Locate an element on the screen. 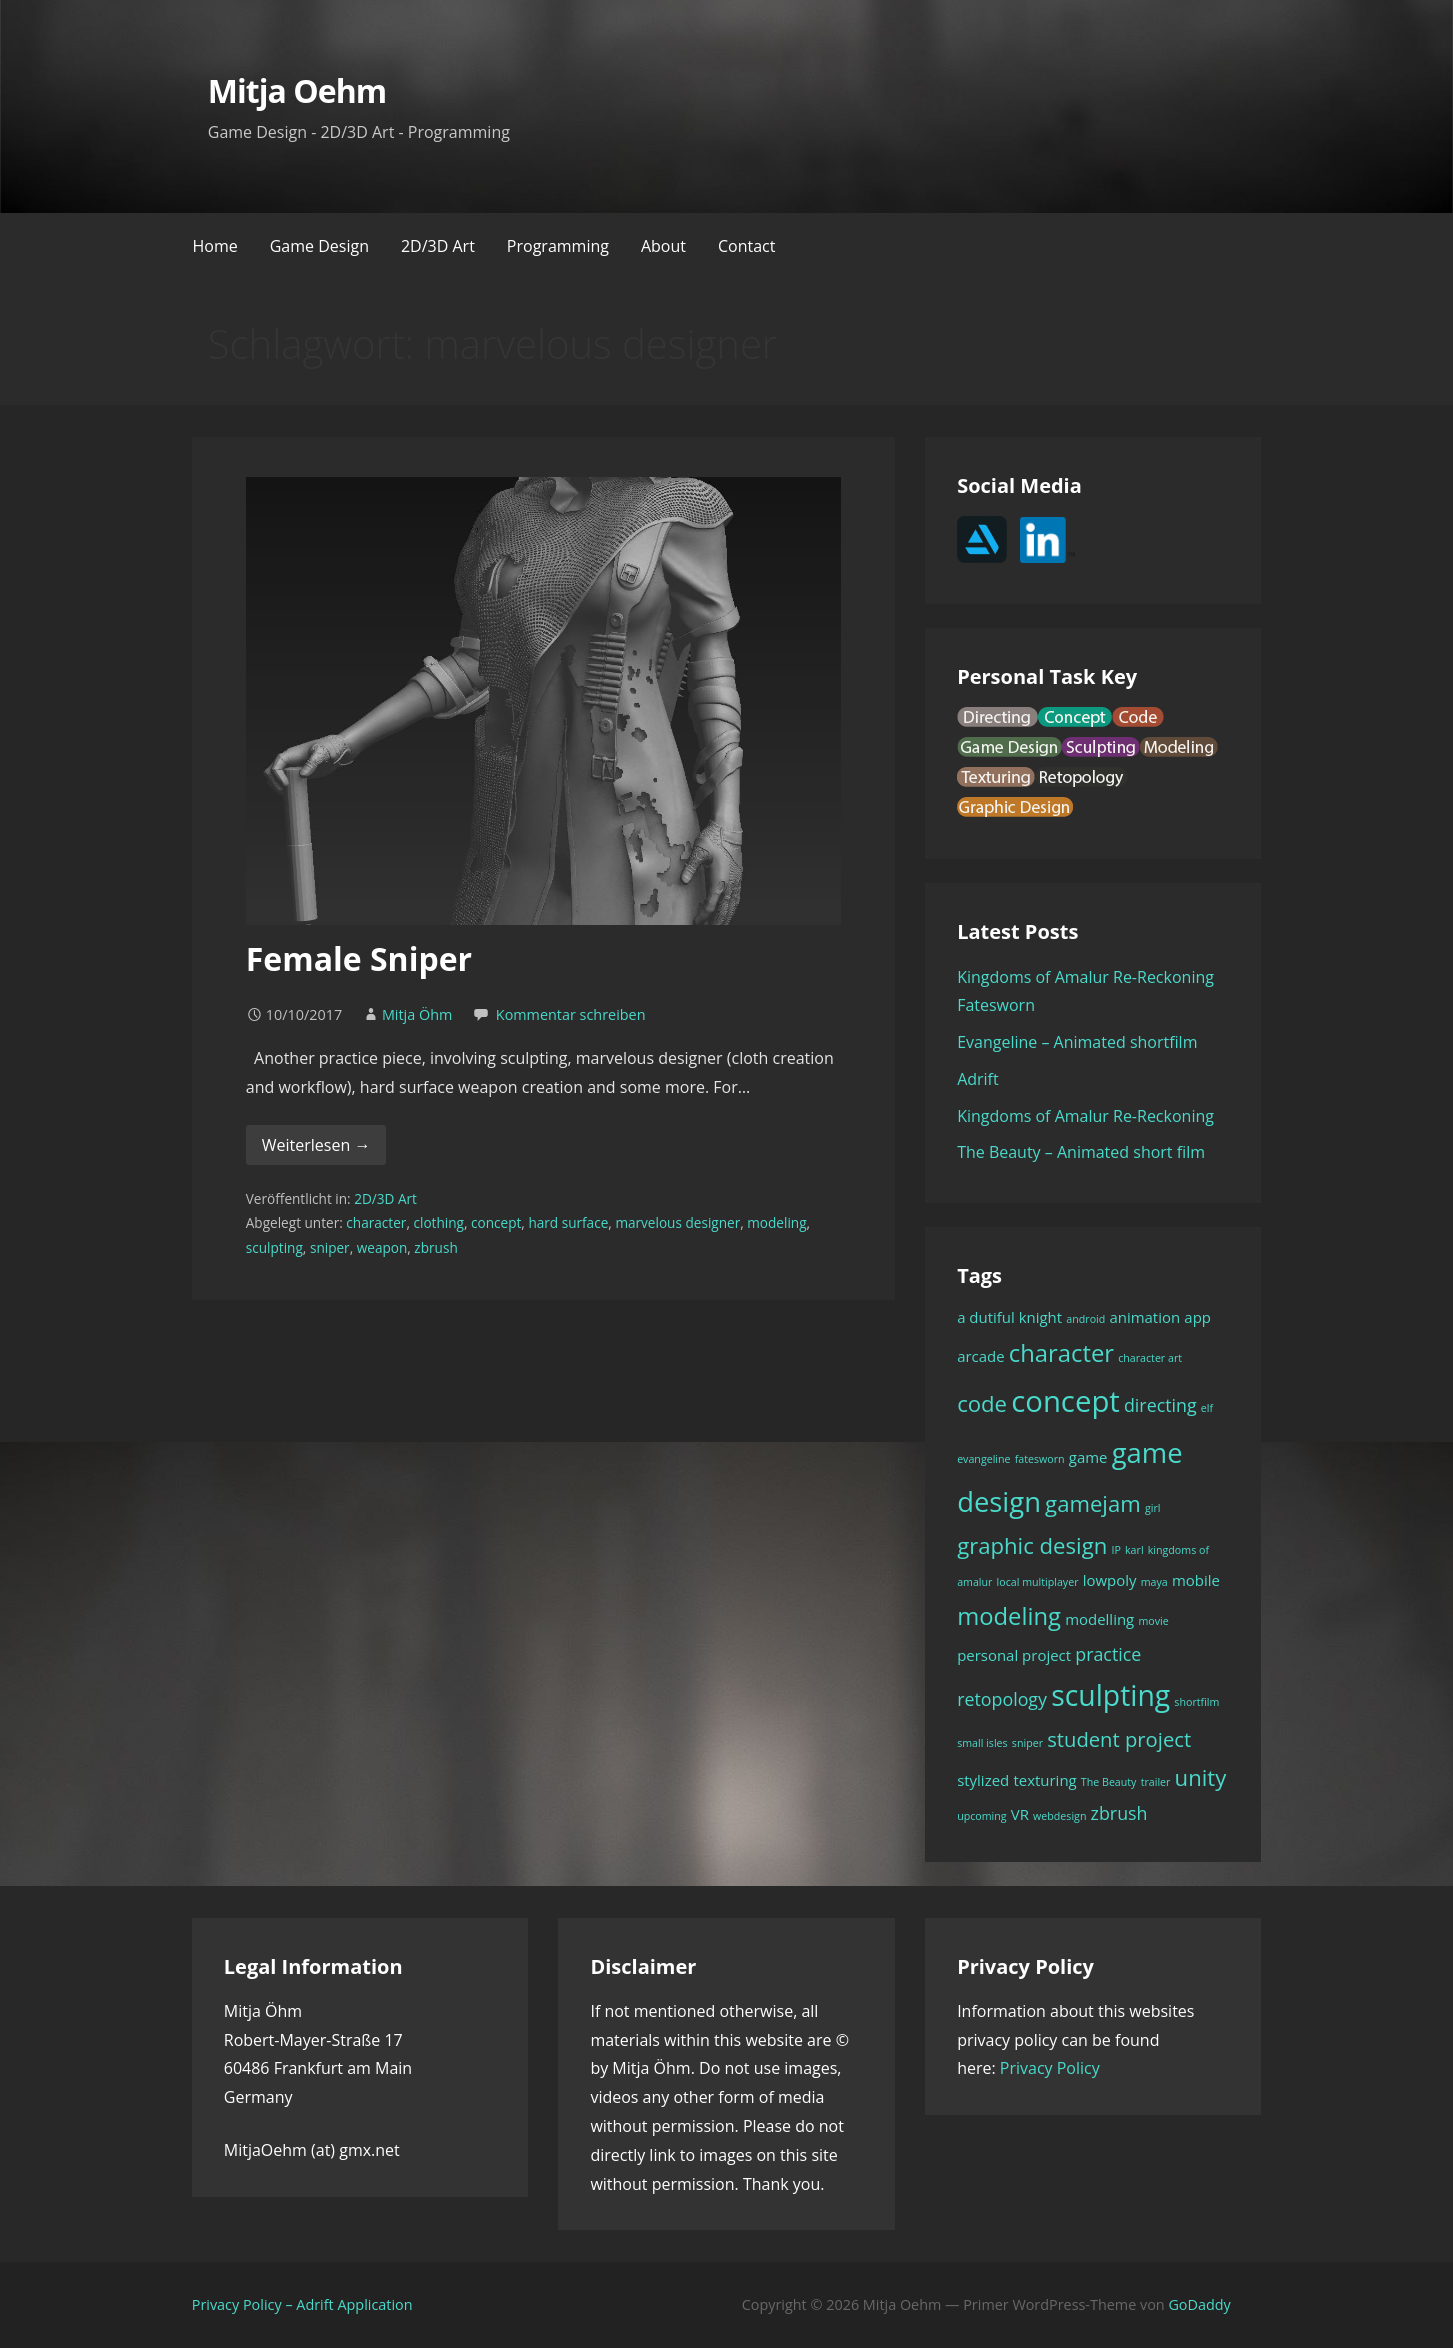  student project [student project (4 Einträge)] is located at coordinates (1119, 1739).